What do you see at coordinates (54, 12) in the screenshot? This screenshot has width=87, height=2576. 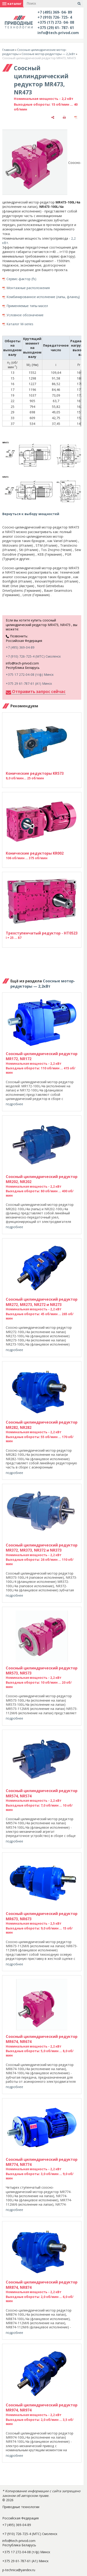 I see `+7 (495) 369- 04- 89` at bounding box center [54, 12].